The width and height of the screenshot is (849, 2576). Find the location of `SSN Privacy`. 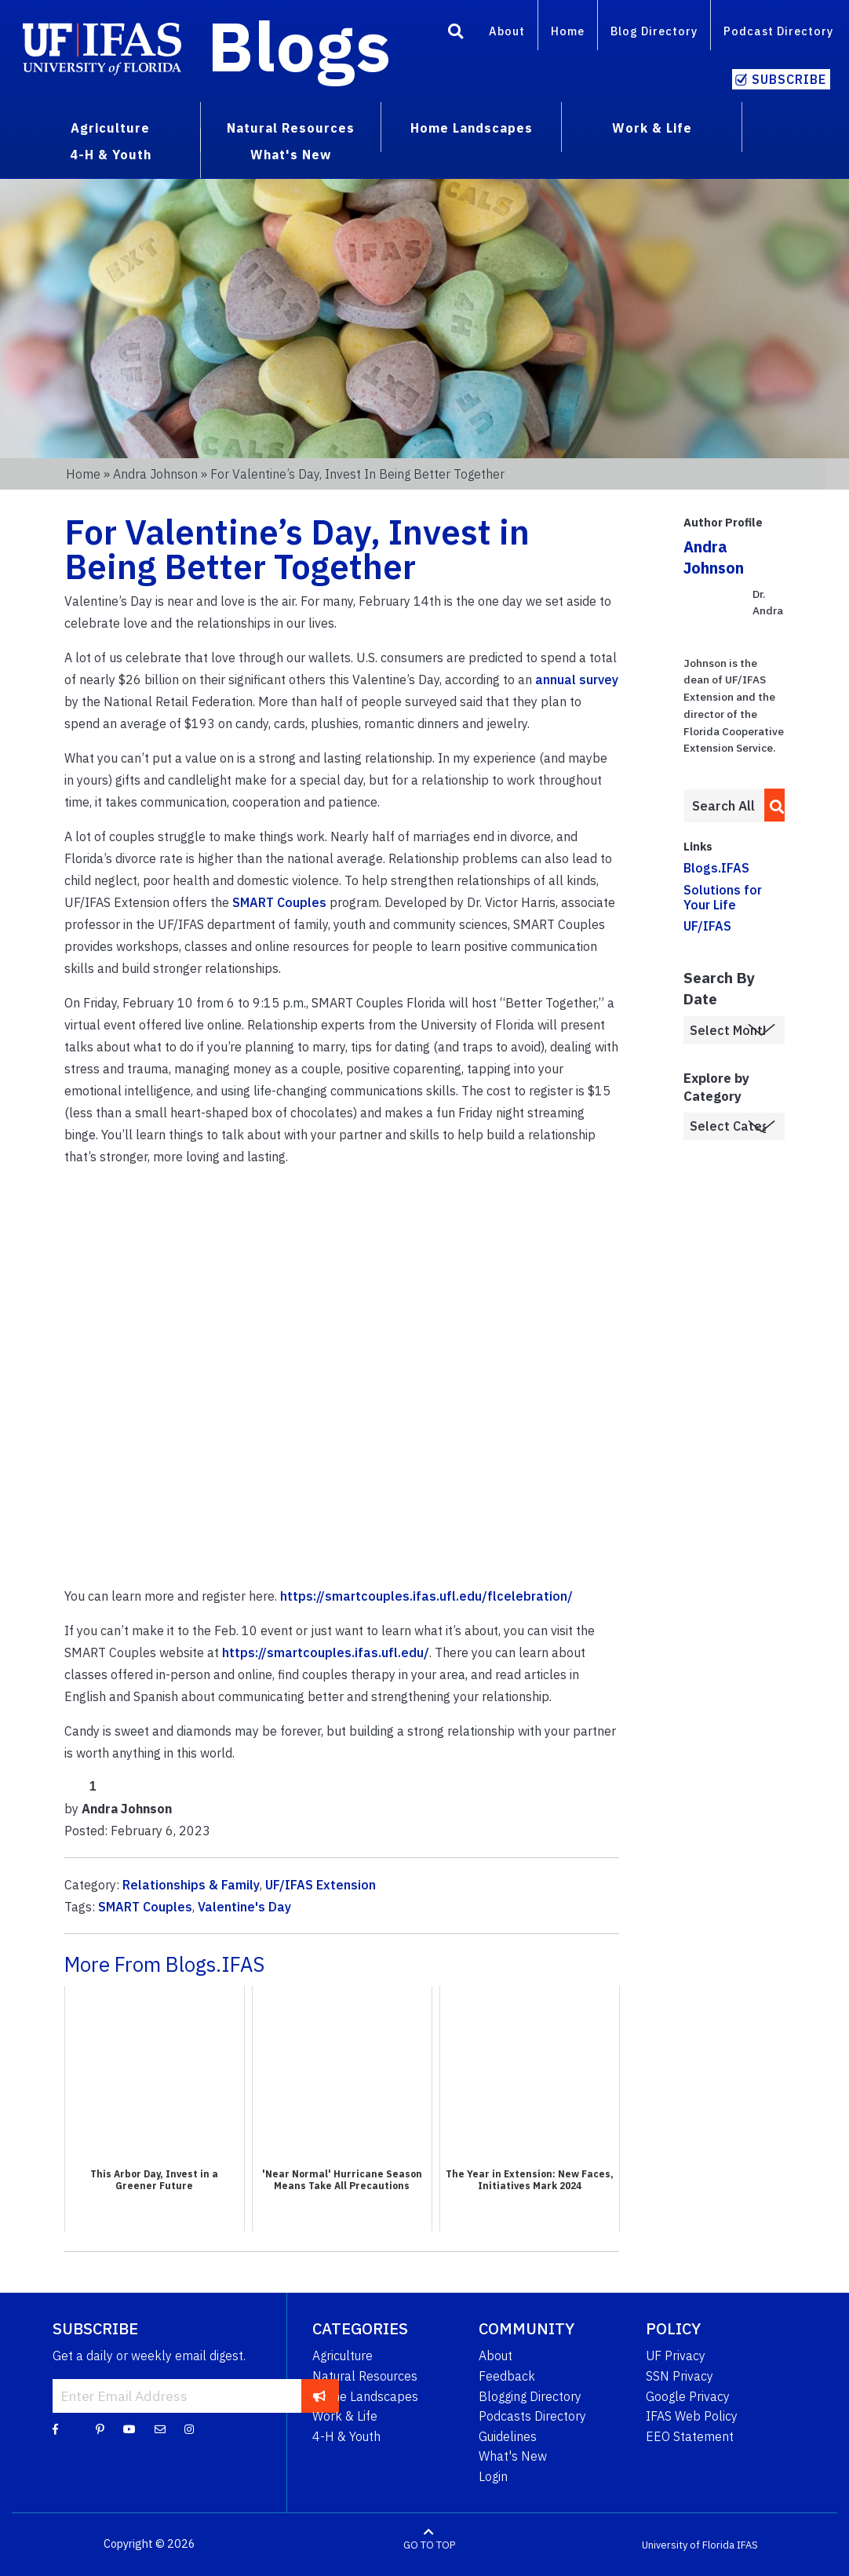

SSN Privacy is located at coordinates (679, 2376).